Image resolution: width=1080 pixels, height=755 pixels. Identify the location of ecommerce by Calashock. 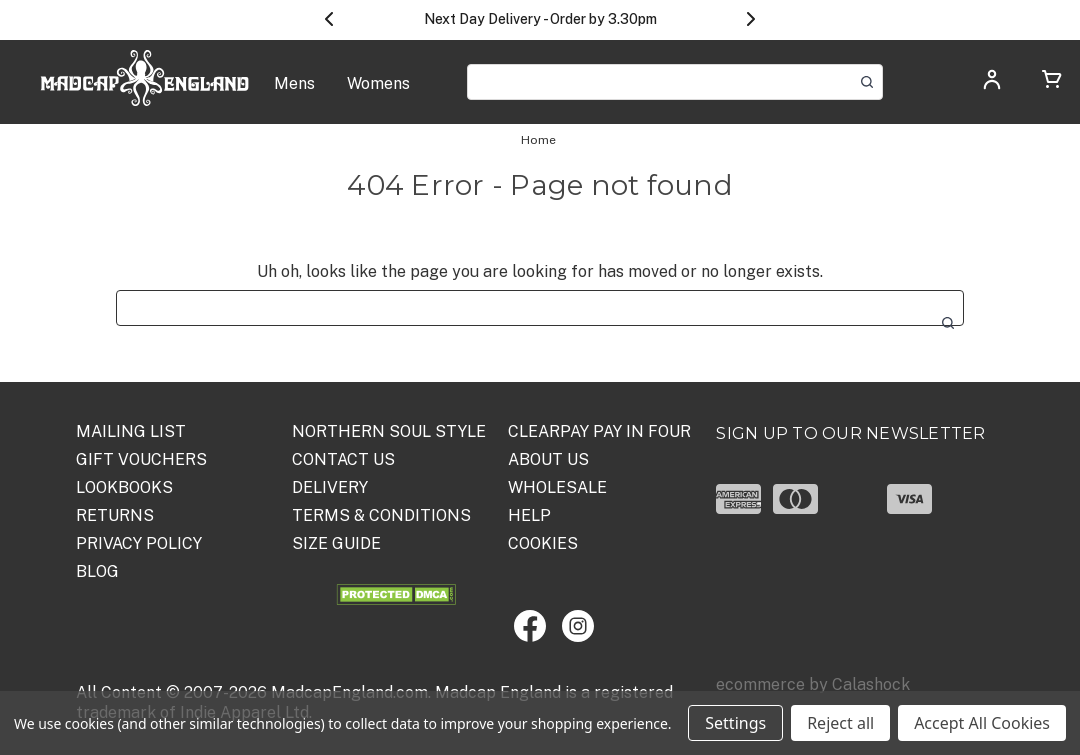
(813, 684).